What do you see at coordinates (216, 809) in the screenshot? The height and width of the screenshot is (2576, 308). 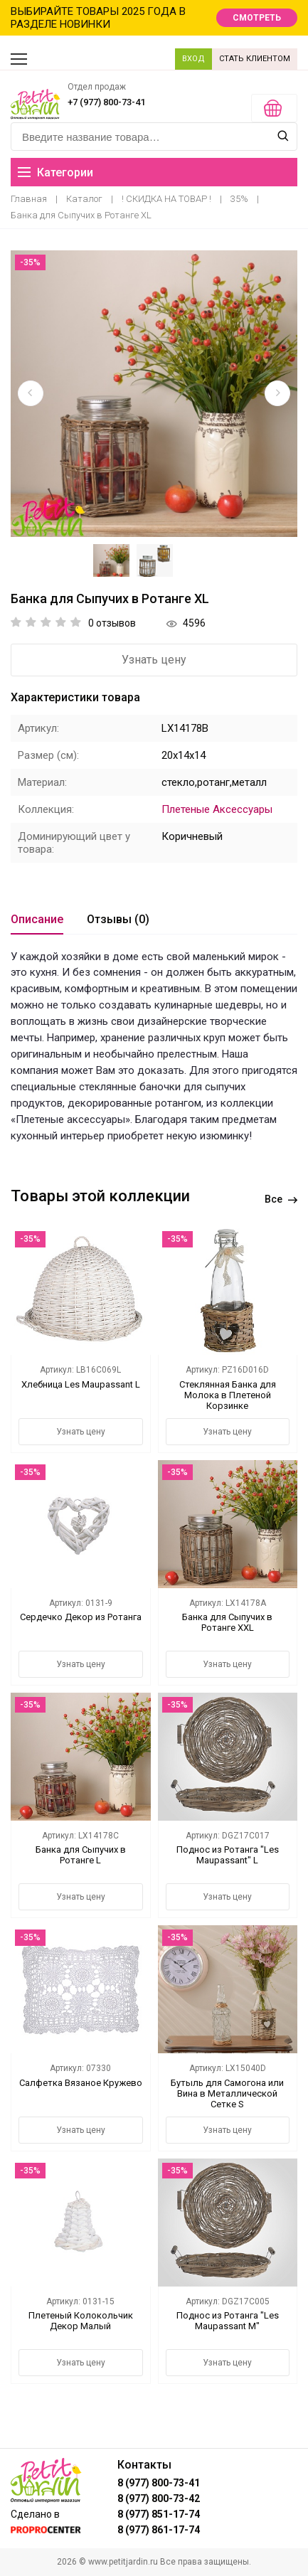 I see `Плетеные Аксессуары` at bounding box center [216, 809].